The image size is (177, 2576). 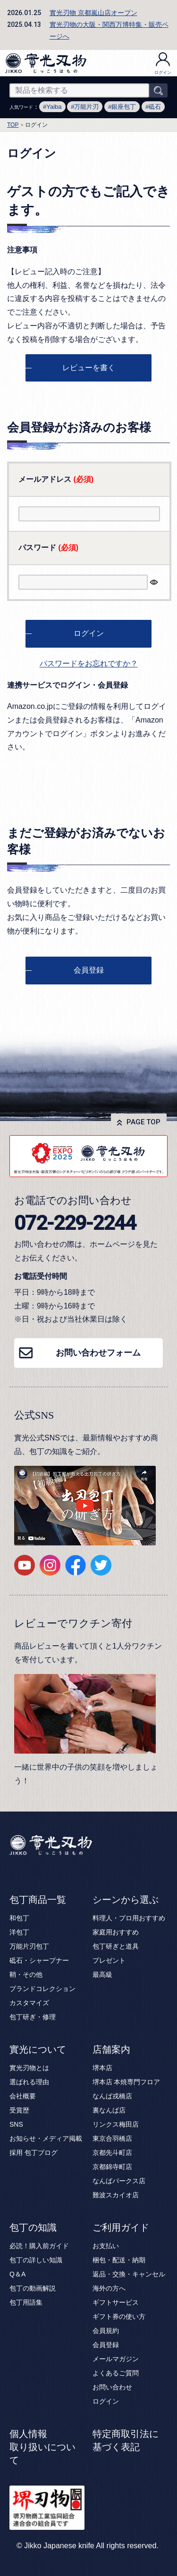 What do you see at coordinates (29, 2003) in the screenshot?
I see `カスタマイズ` at bounding box center [29, 2003].